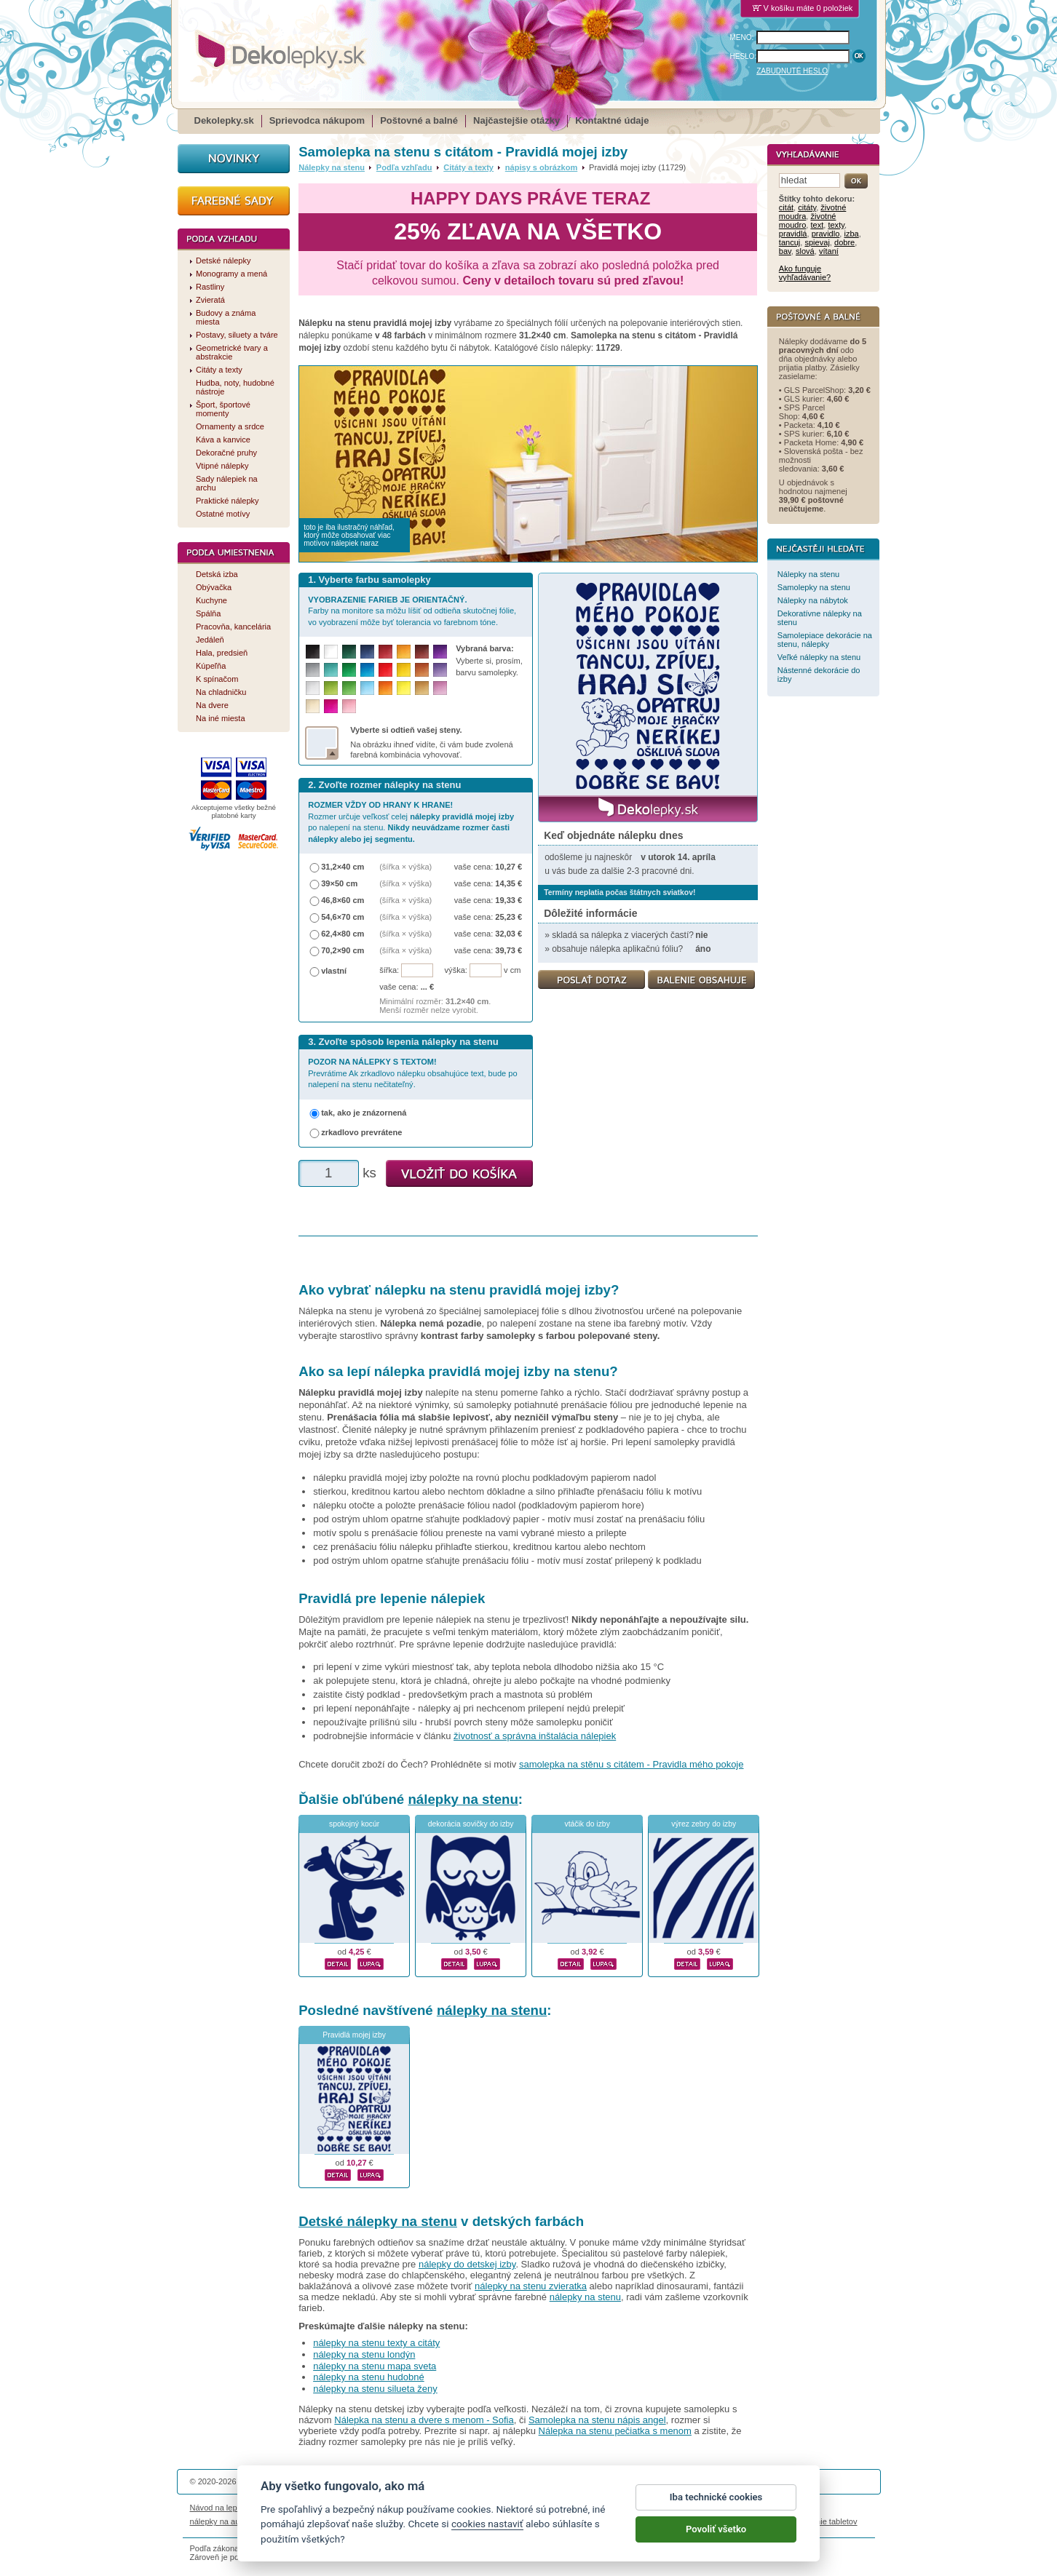  Describe the element at coordinates (441, 2521) in the screenshot. I see `kühlschrankmagnete` at that location.